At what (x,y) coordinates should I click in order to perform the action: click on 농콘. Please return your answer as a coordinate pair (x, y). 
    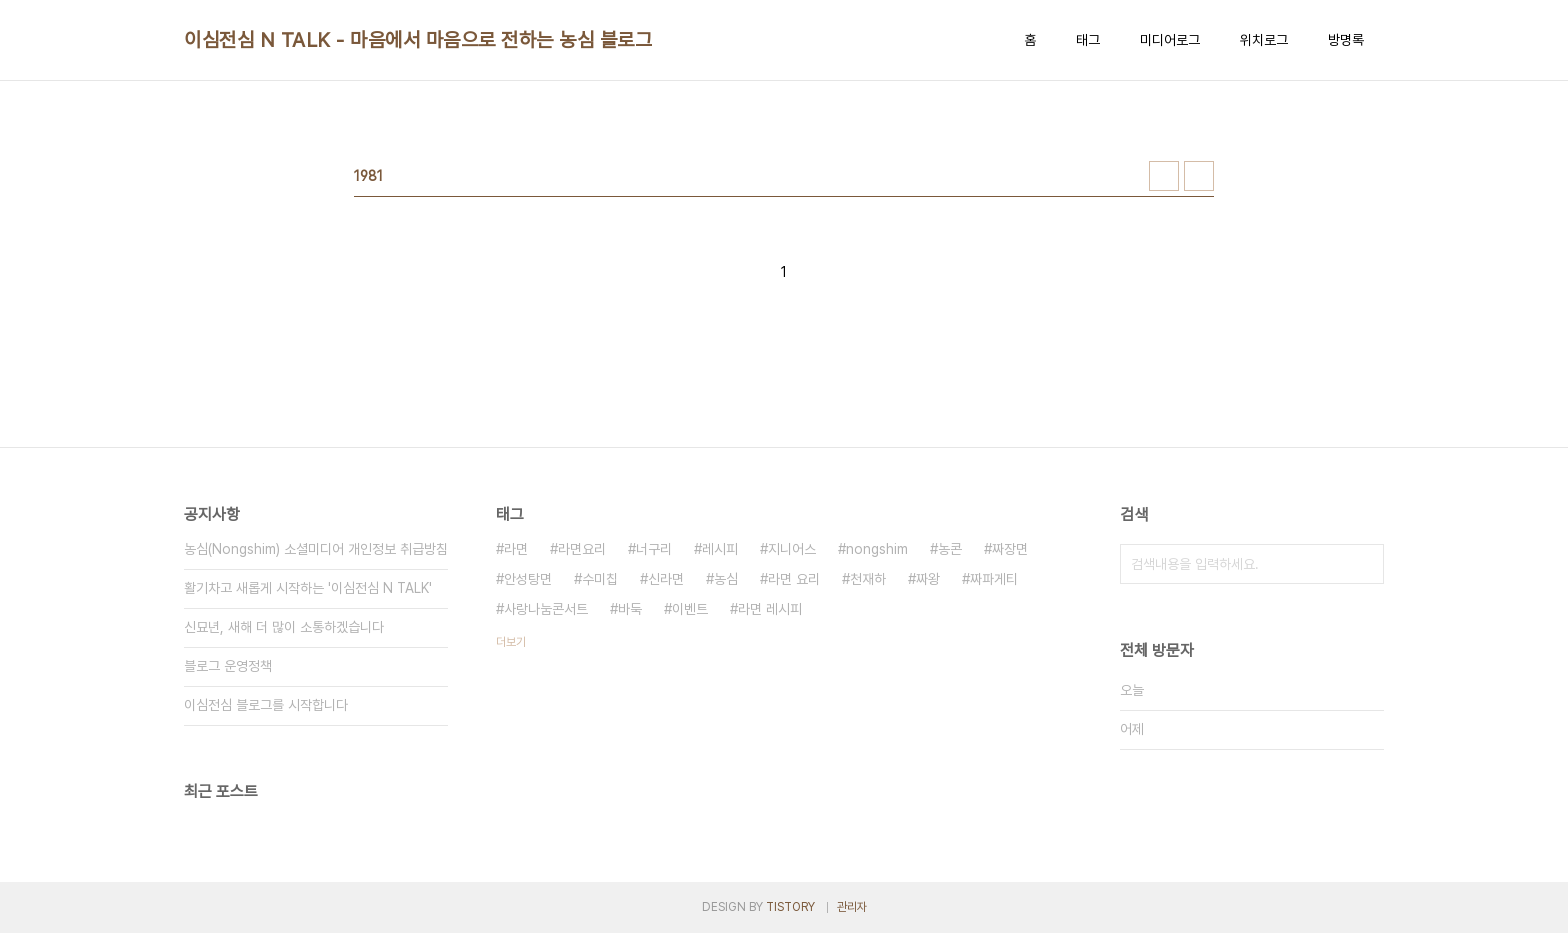
    Looking at the image, I should click on (950, 549).